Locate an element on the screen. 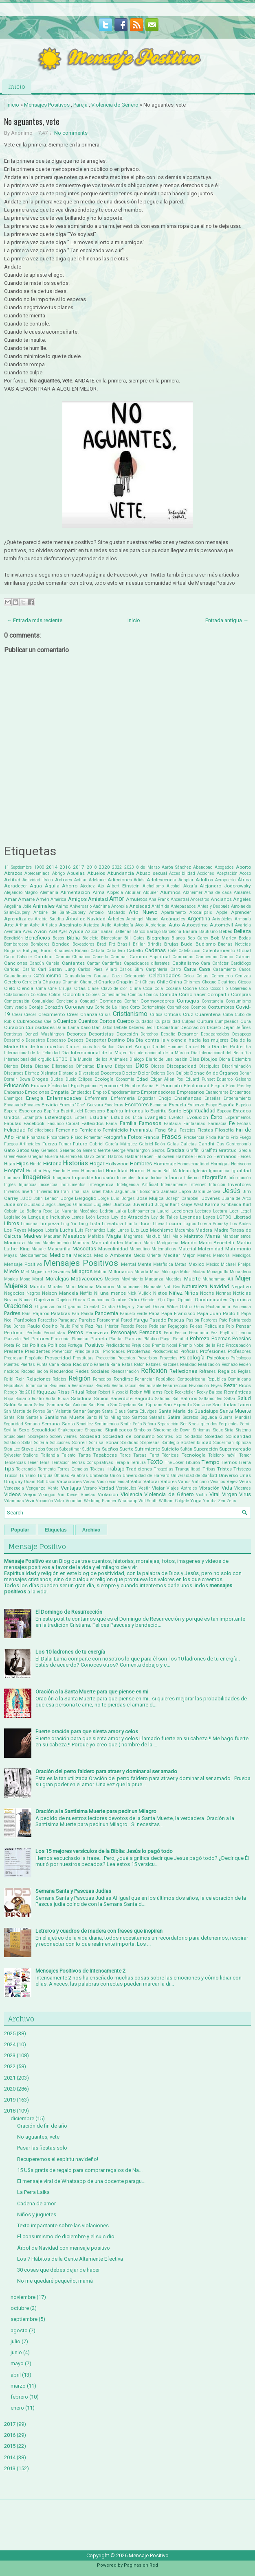  Comida is located at coordinates (168, 994).